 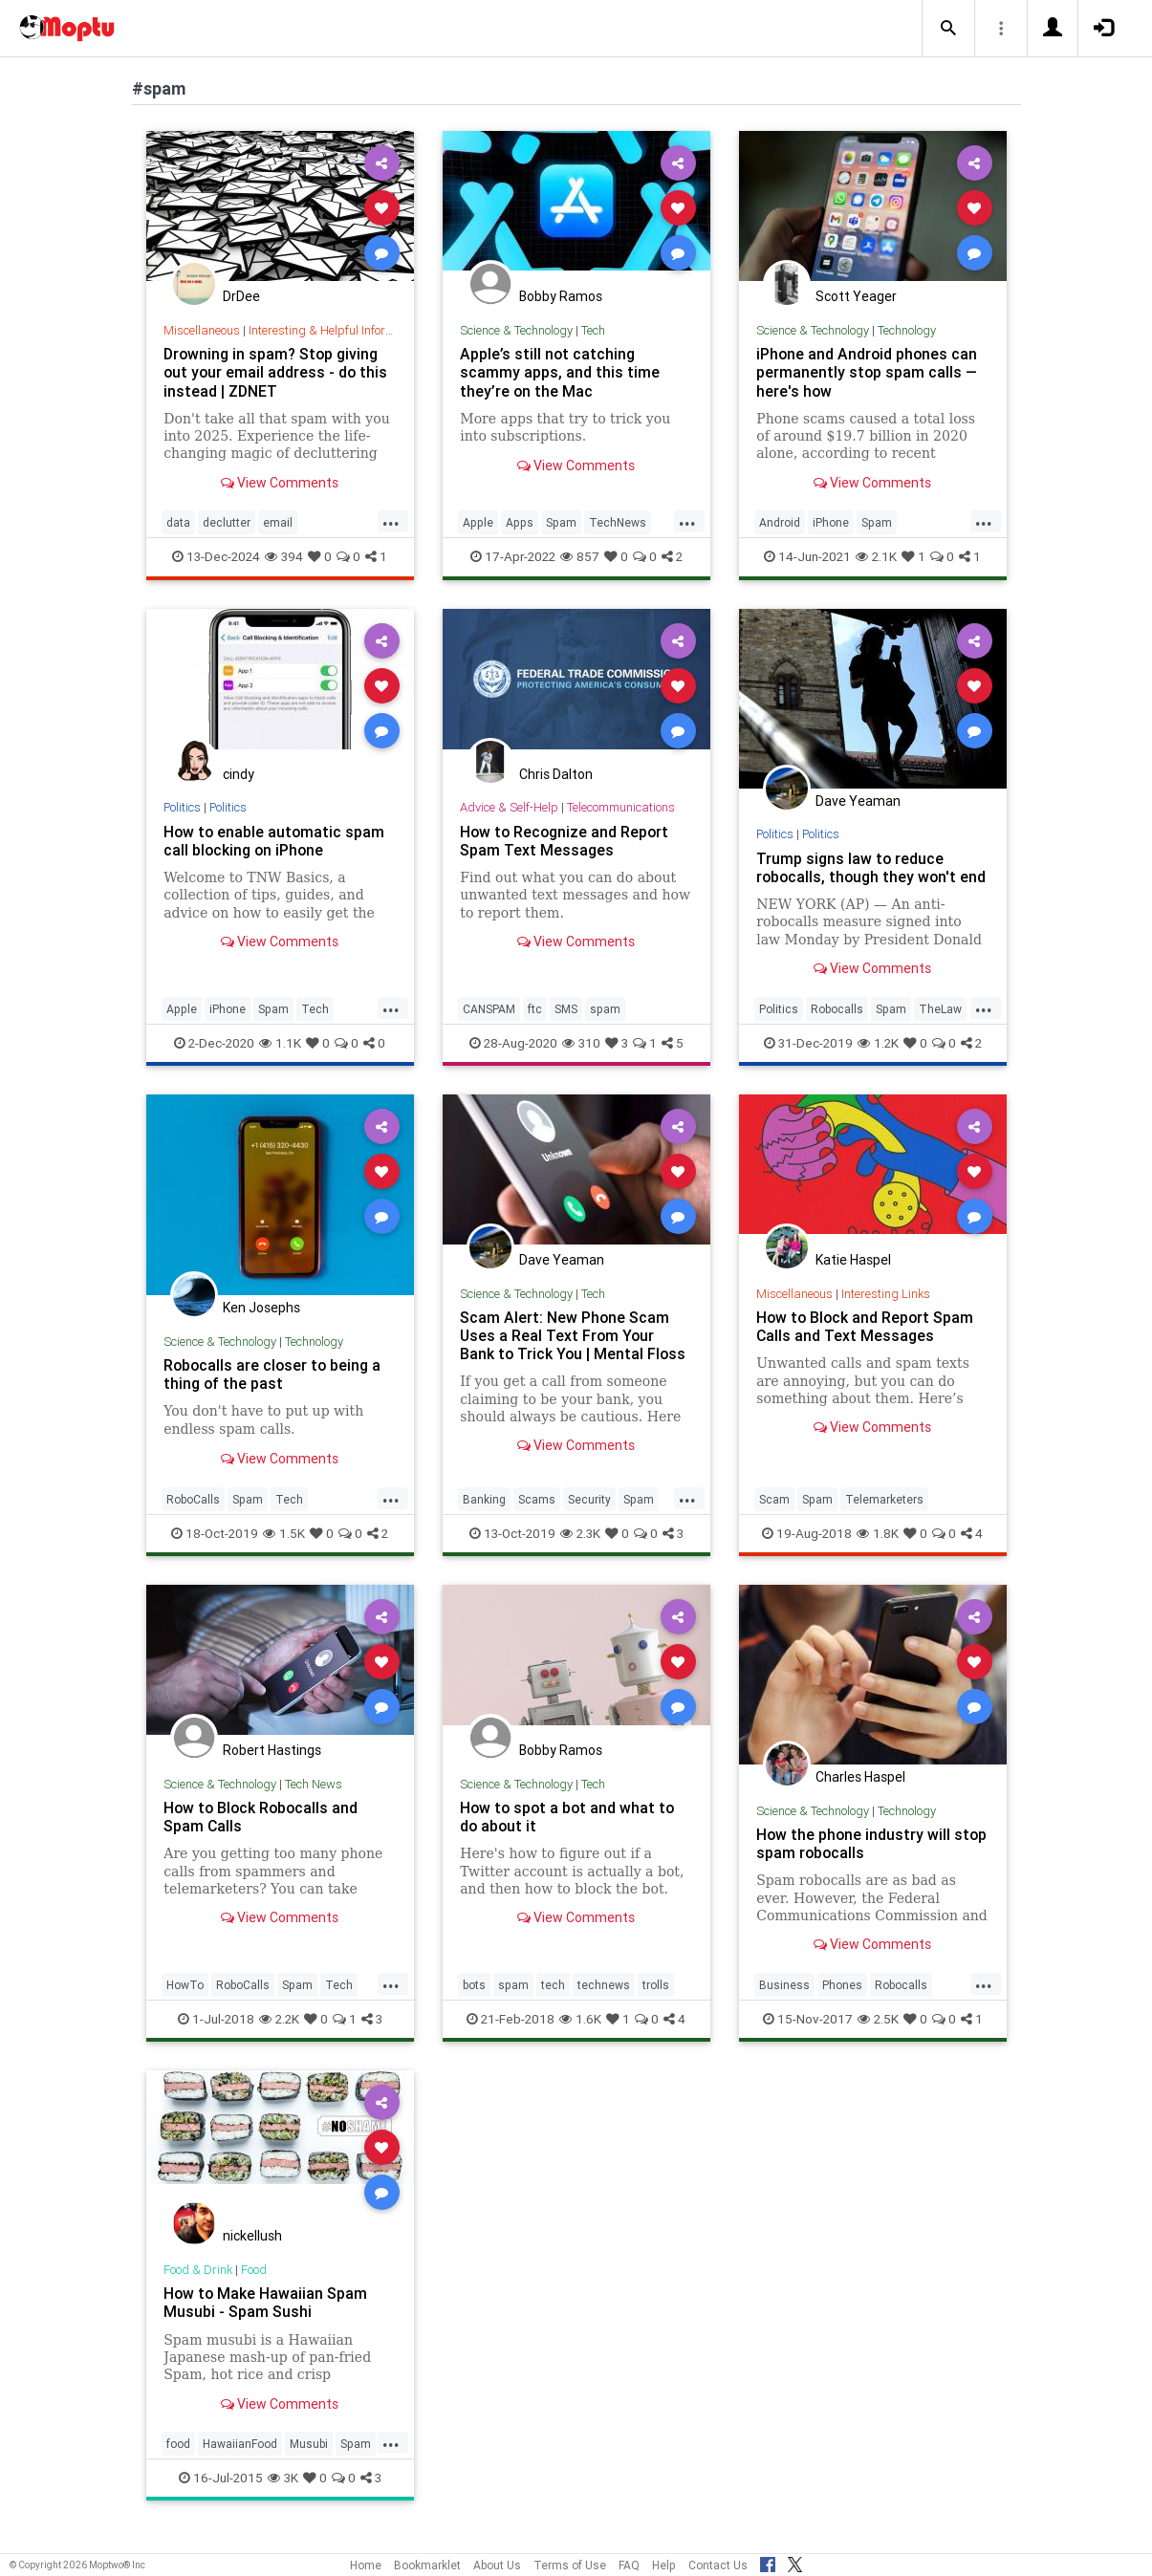 What do you see at coordinates (279, 482) in the screenshot?
I see `View Comments` at bounding box center [279, 482].